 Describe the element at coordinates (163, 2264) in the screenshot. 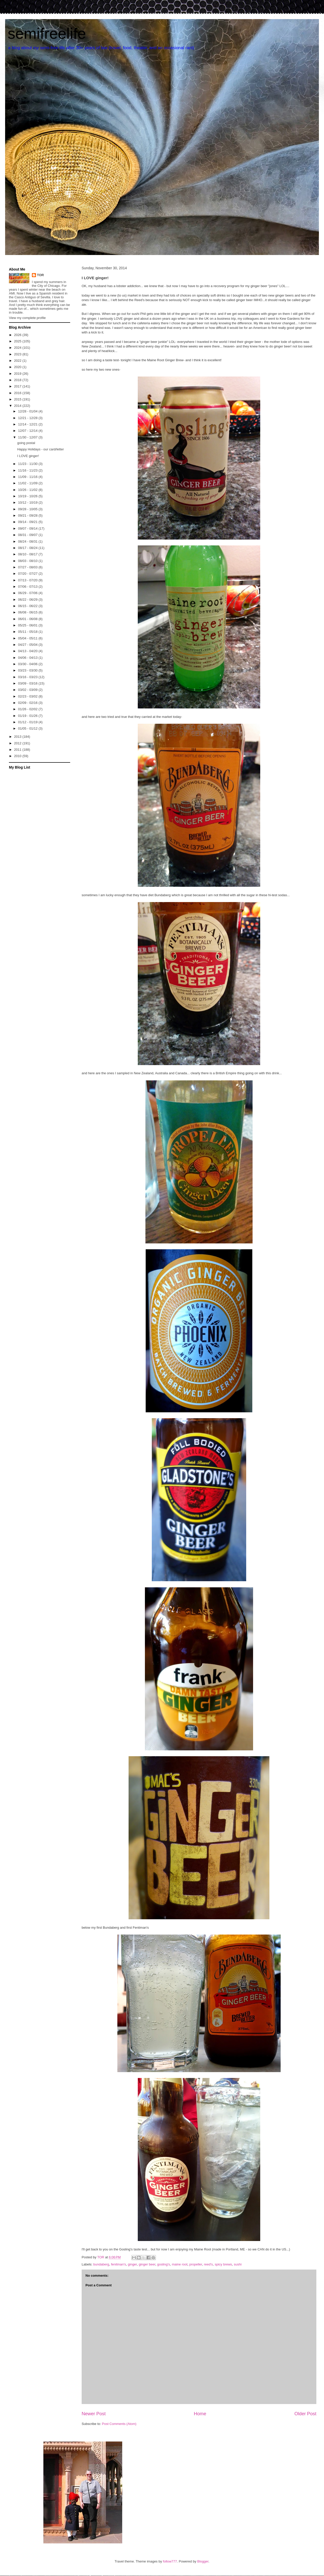

I see `gosling's` at that location.